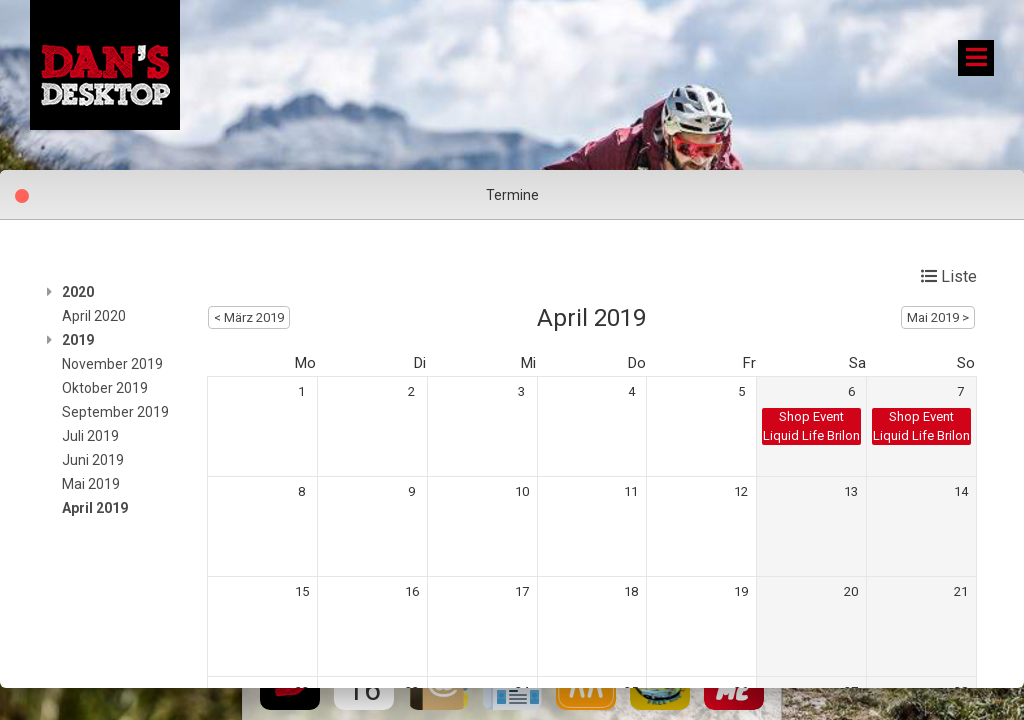  Describe the element at coordinates (115, 412) in the screenshot. I see `September 2019` at that location.